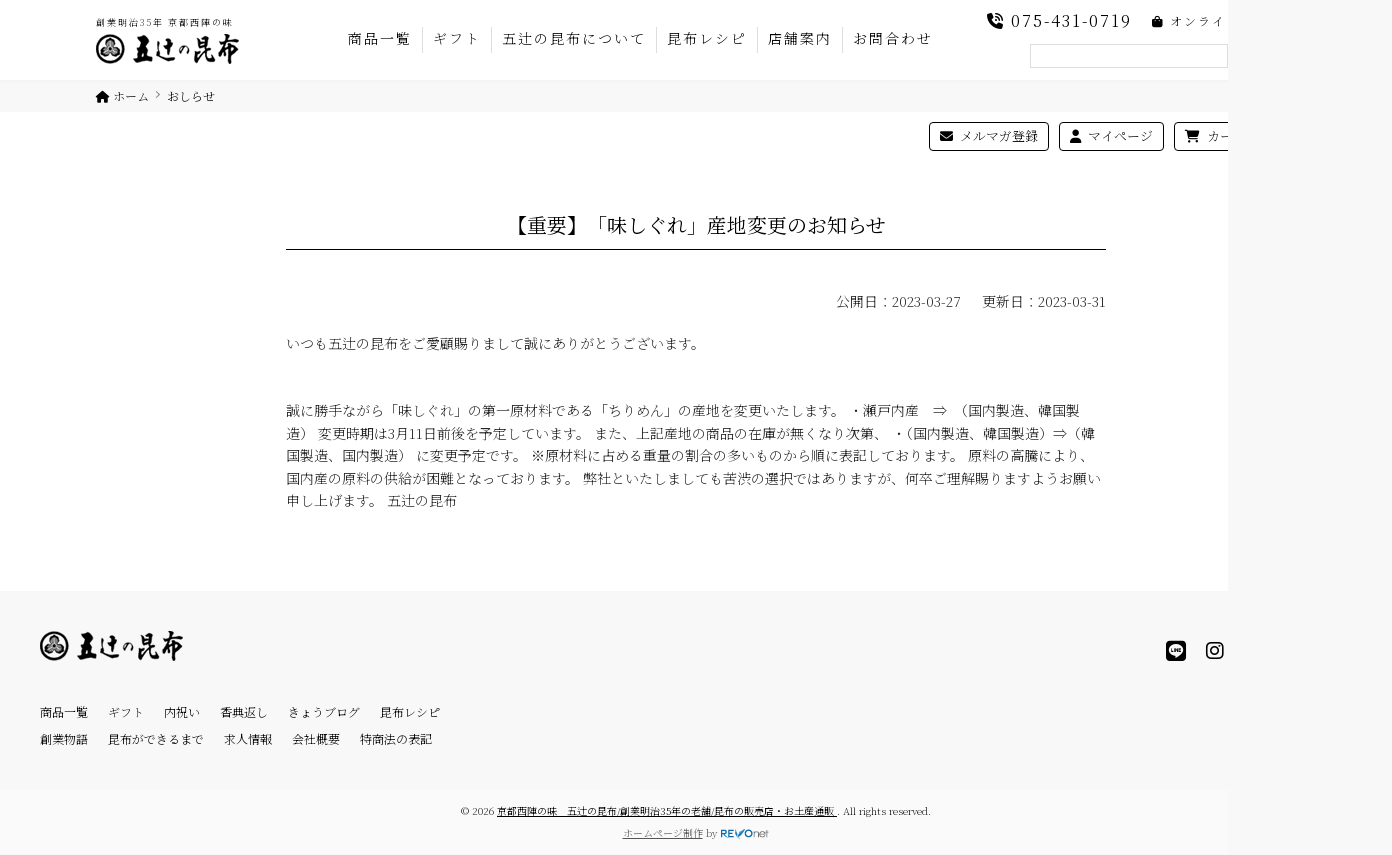  I want to click on カートを見る, so click(1235, 135).